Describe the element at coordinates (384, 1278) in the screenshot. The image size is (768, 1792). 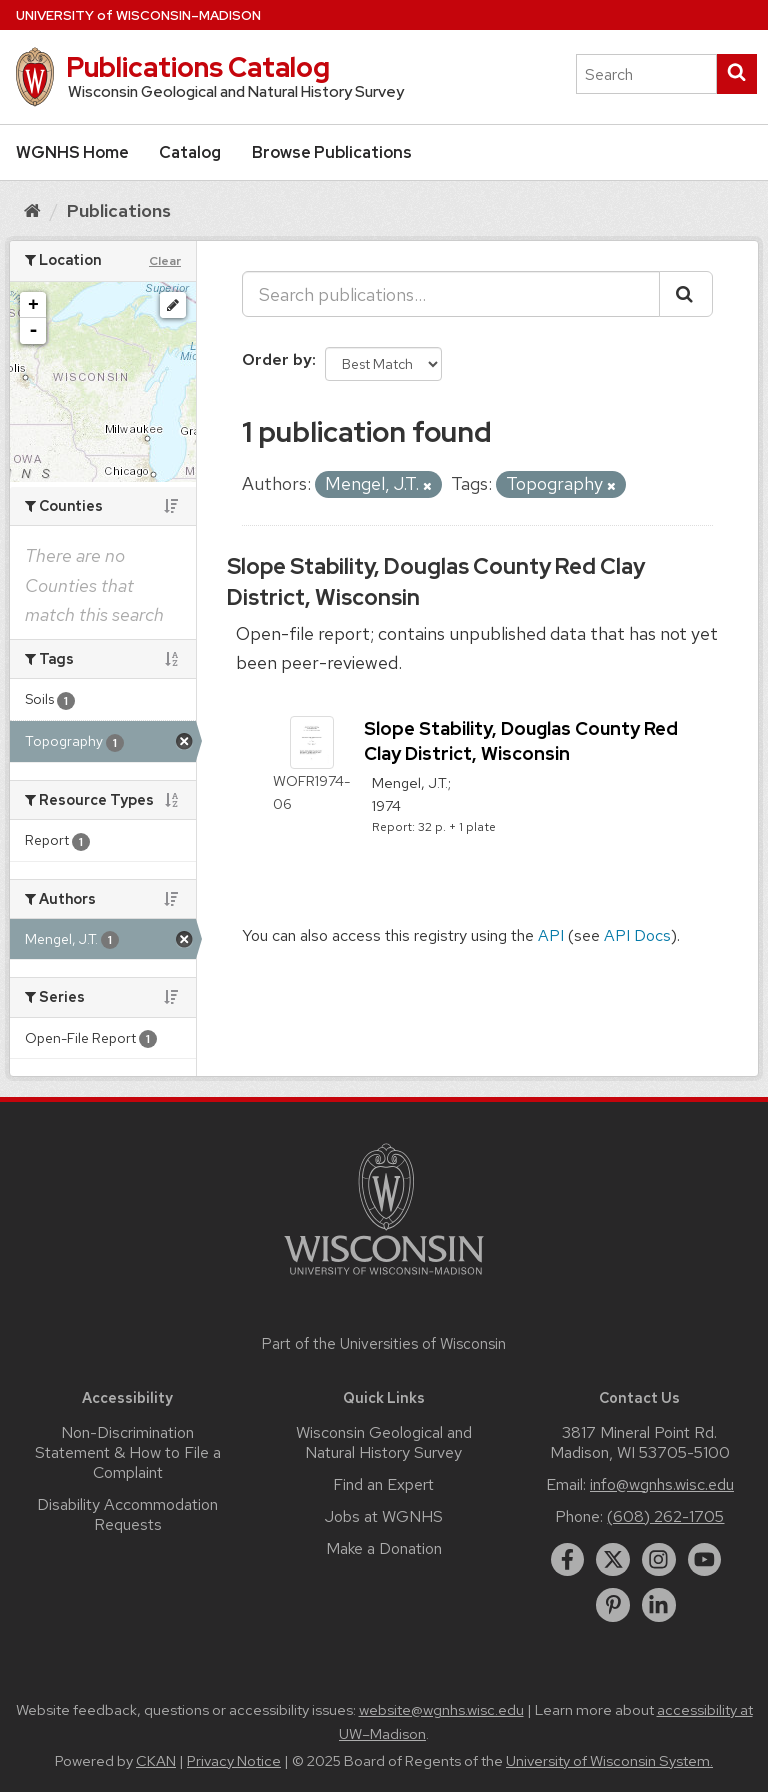
I see `[Link to main university website]` at that location.